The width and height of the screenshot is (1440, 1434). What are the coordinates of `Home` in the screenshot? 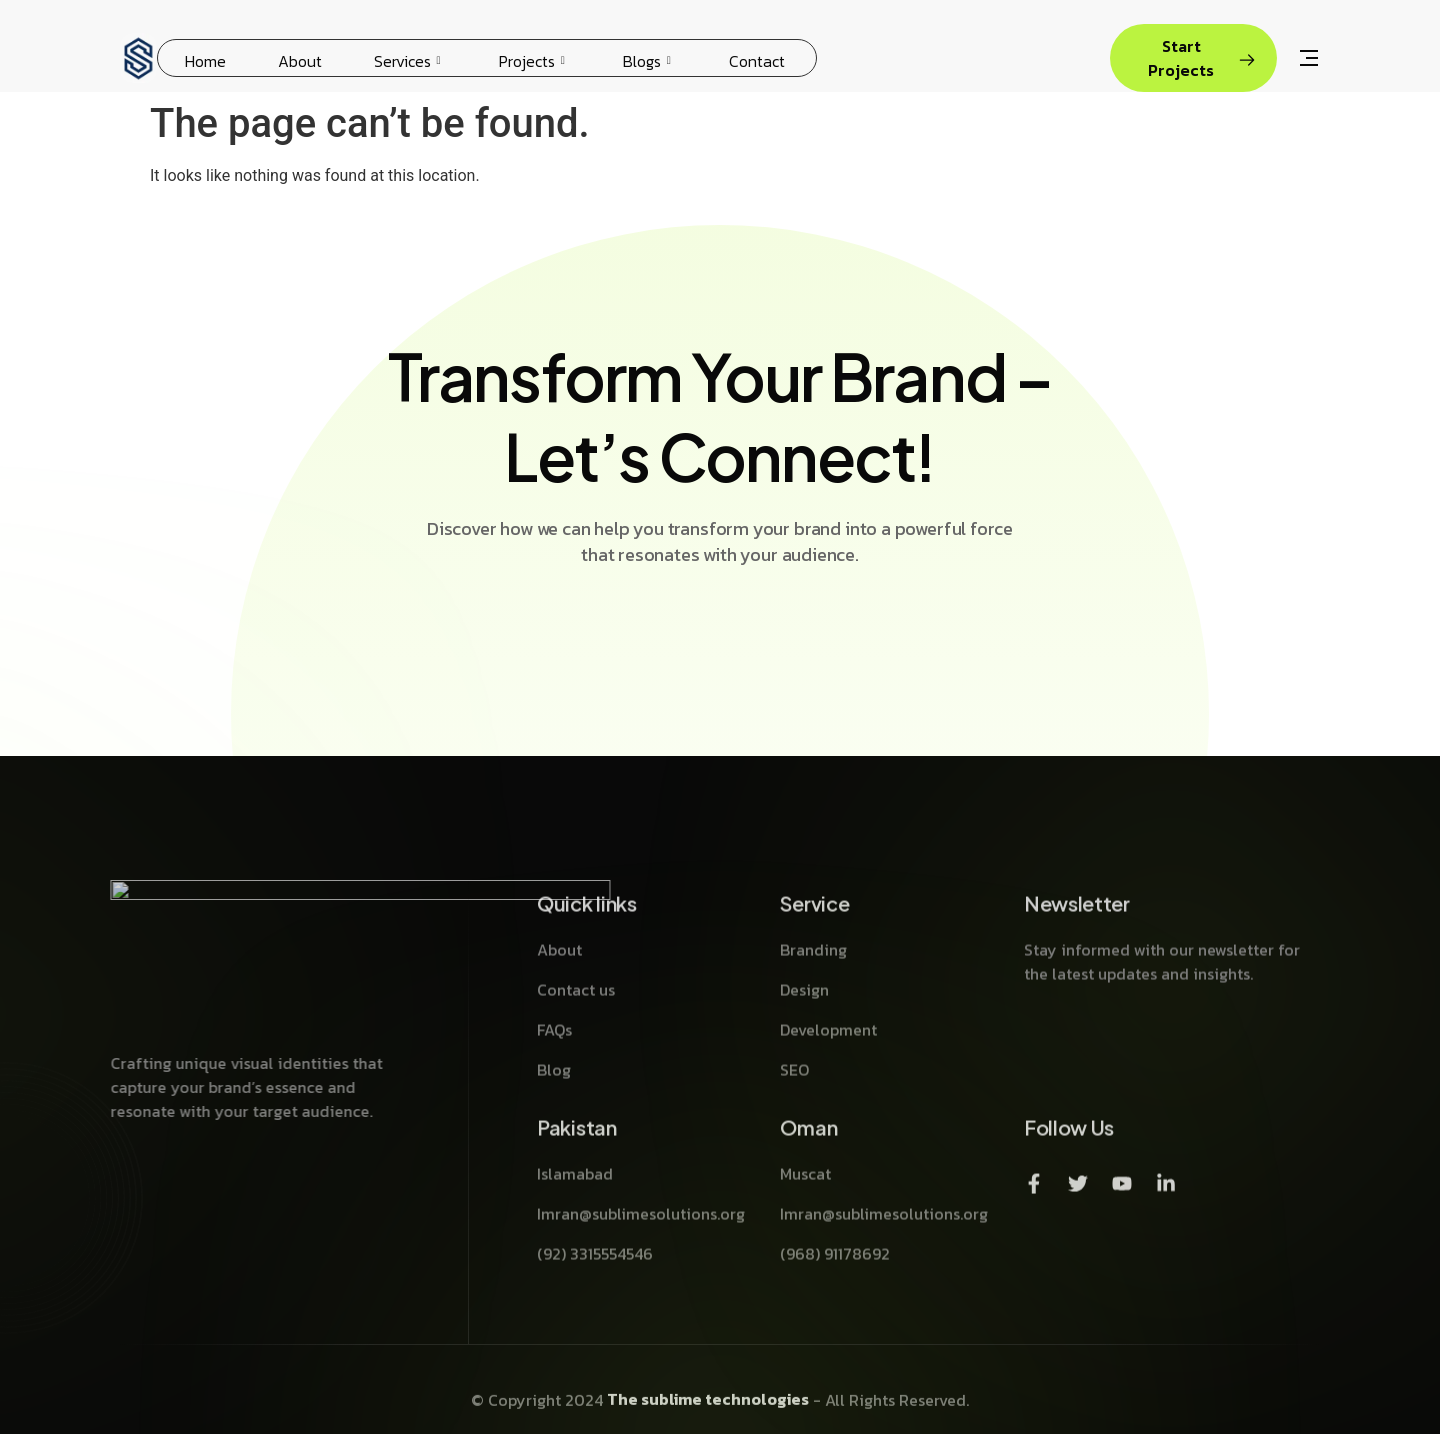 It's located at (205, 61).